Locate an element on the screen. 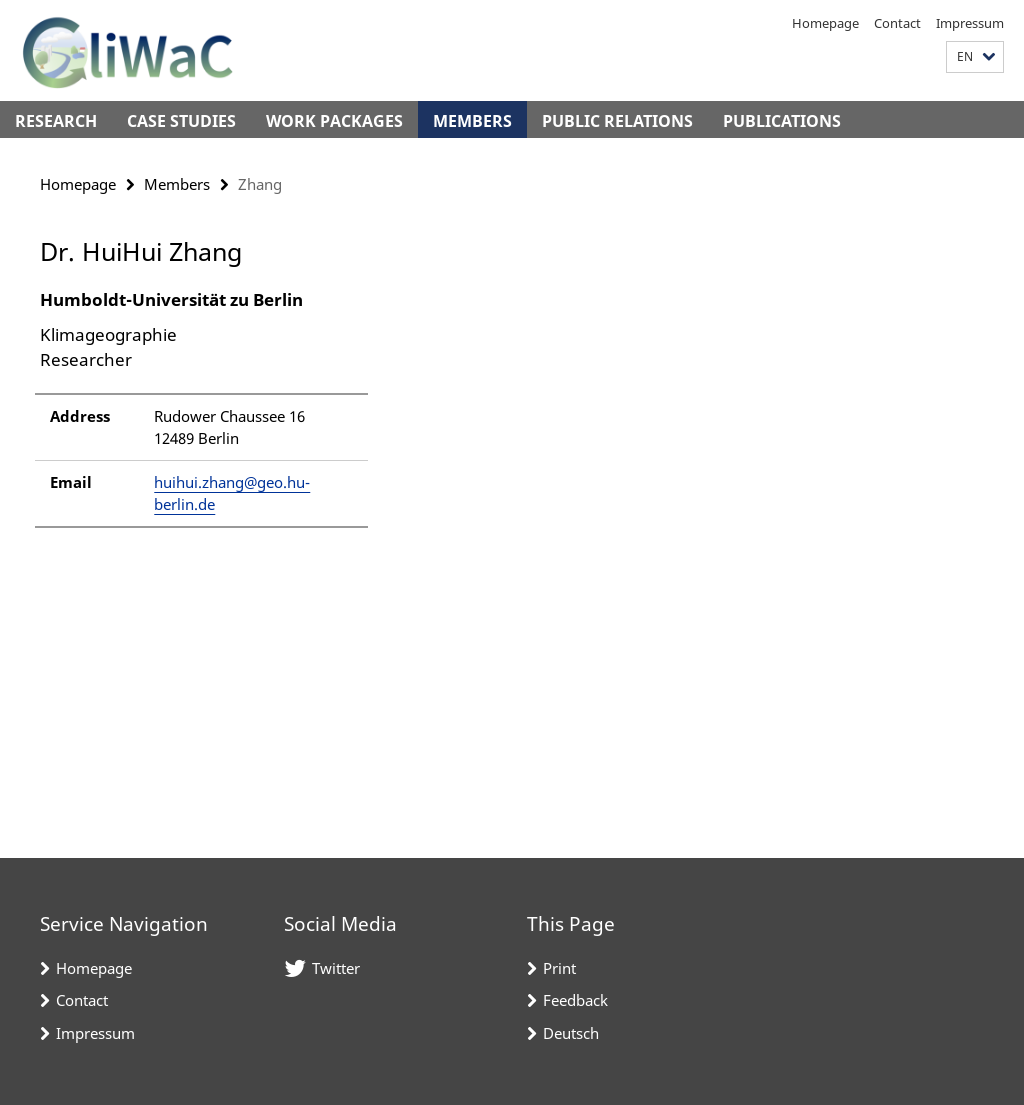  Twitter is located at coordinates (336, 968).